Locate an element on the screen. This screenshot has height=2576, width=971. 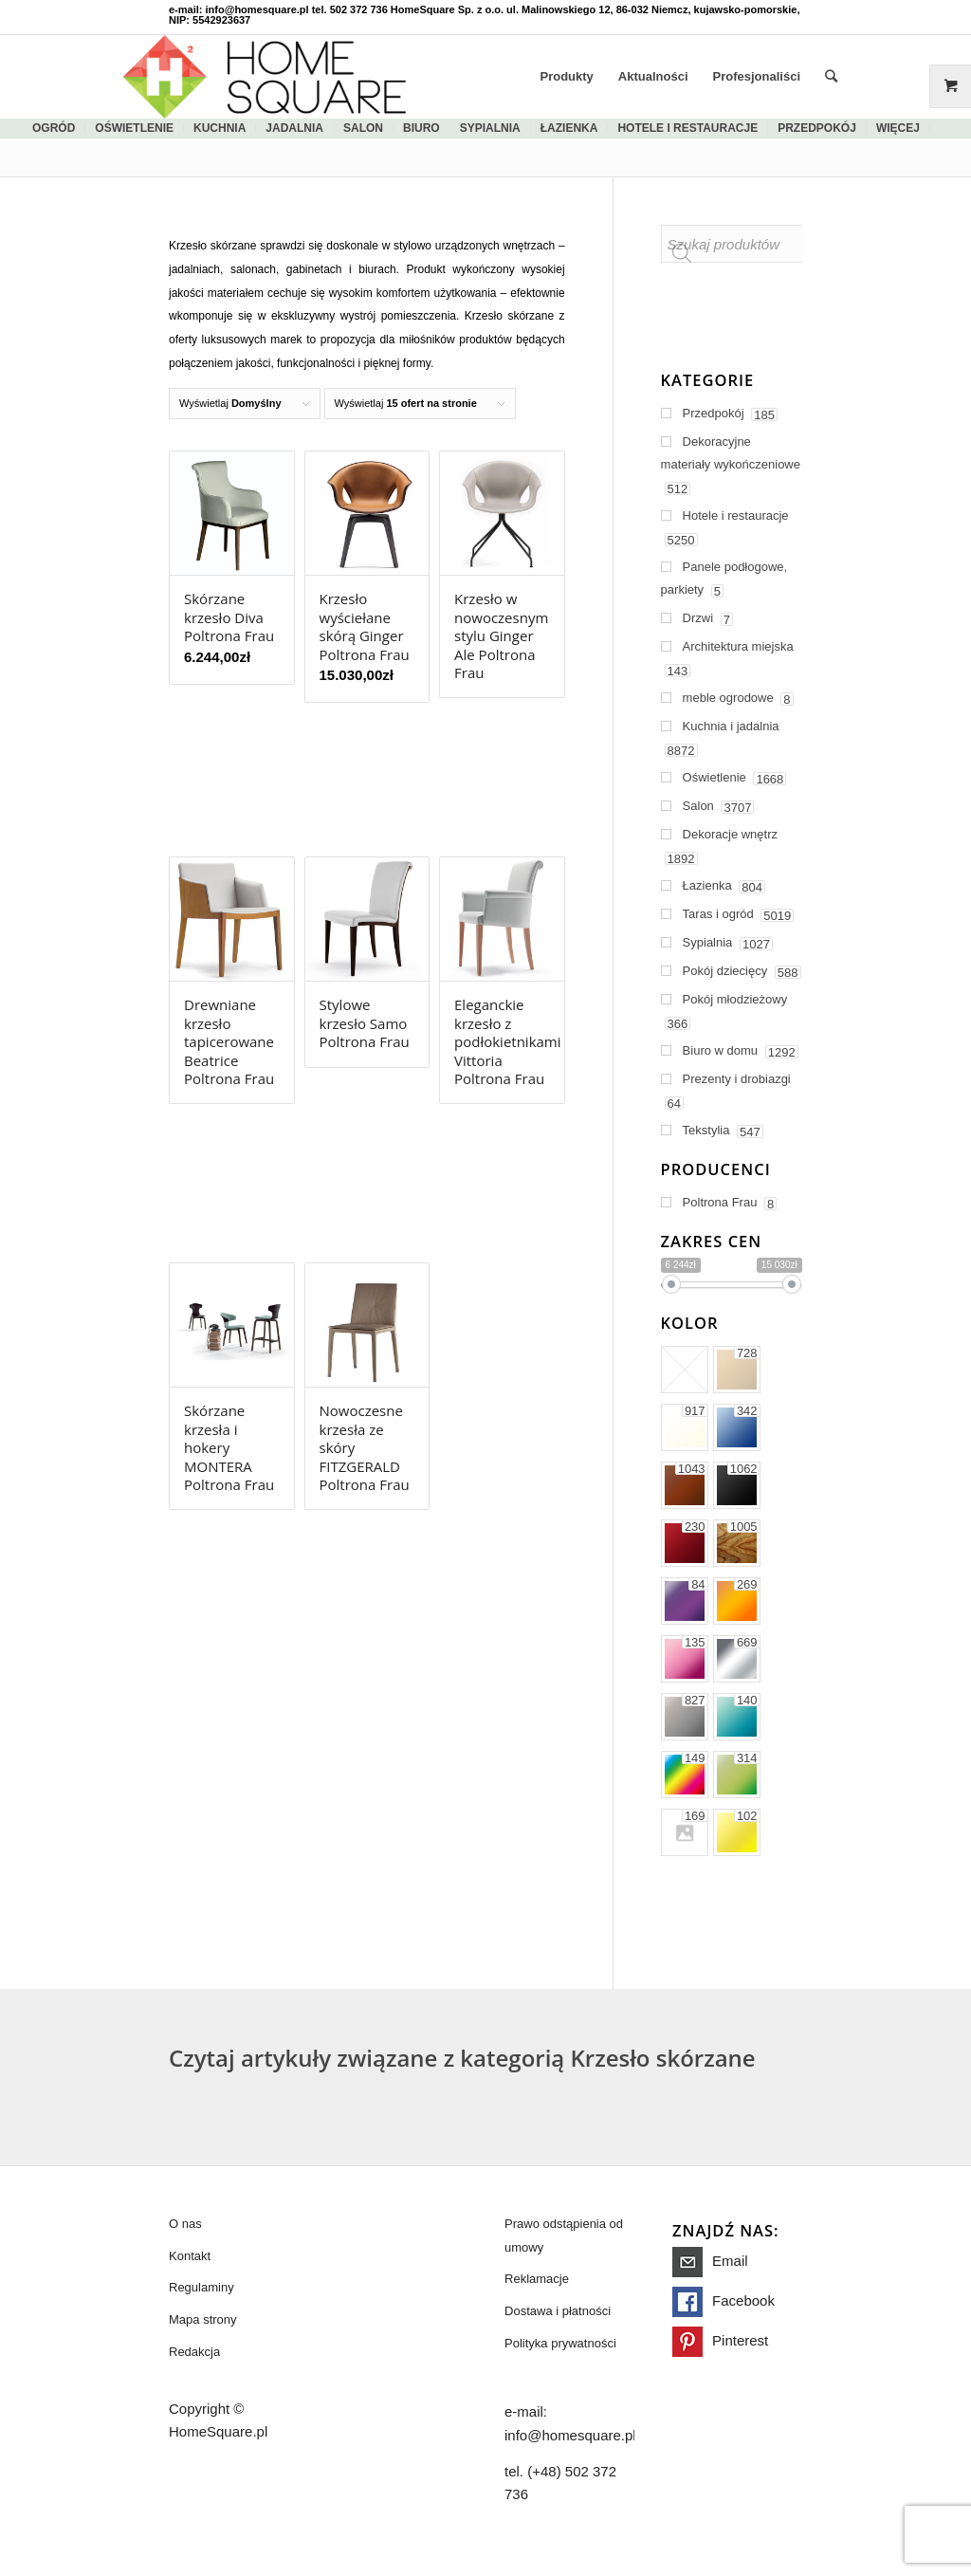
Oświetlenie is located at coordinates (134, 128).